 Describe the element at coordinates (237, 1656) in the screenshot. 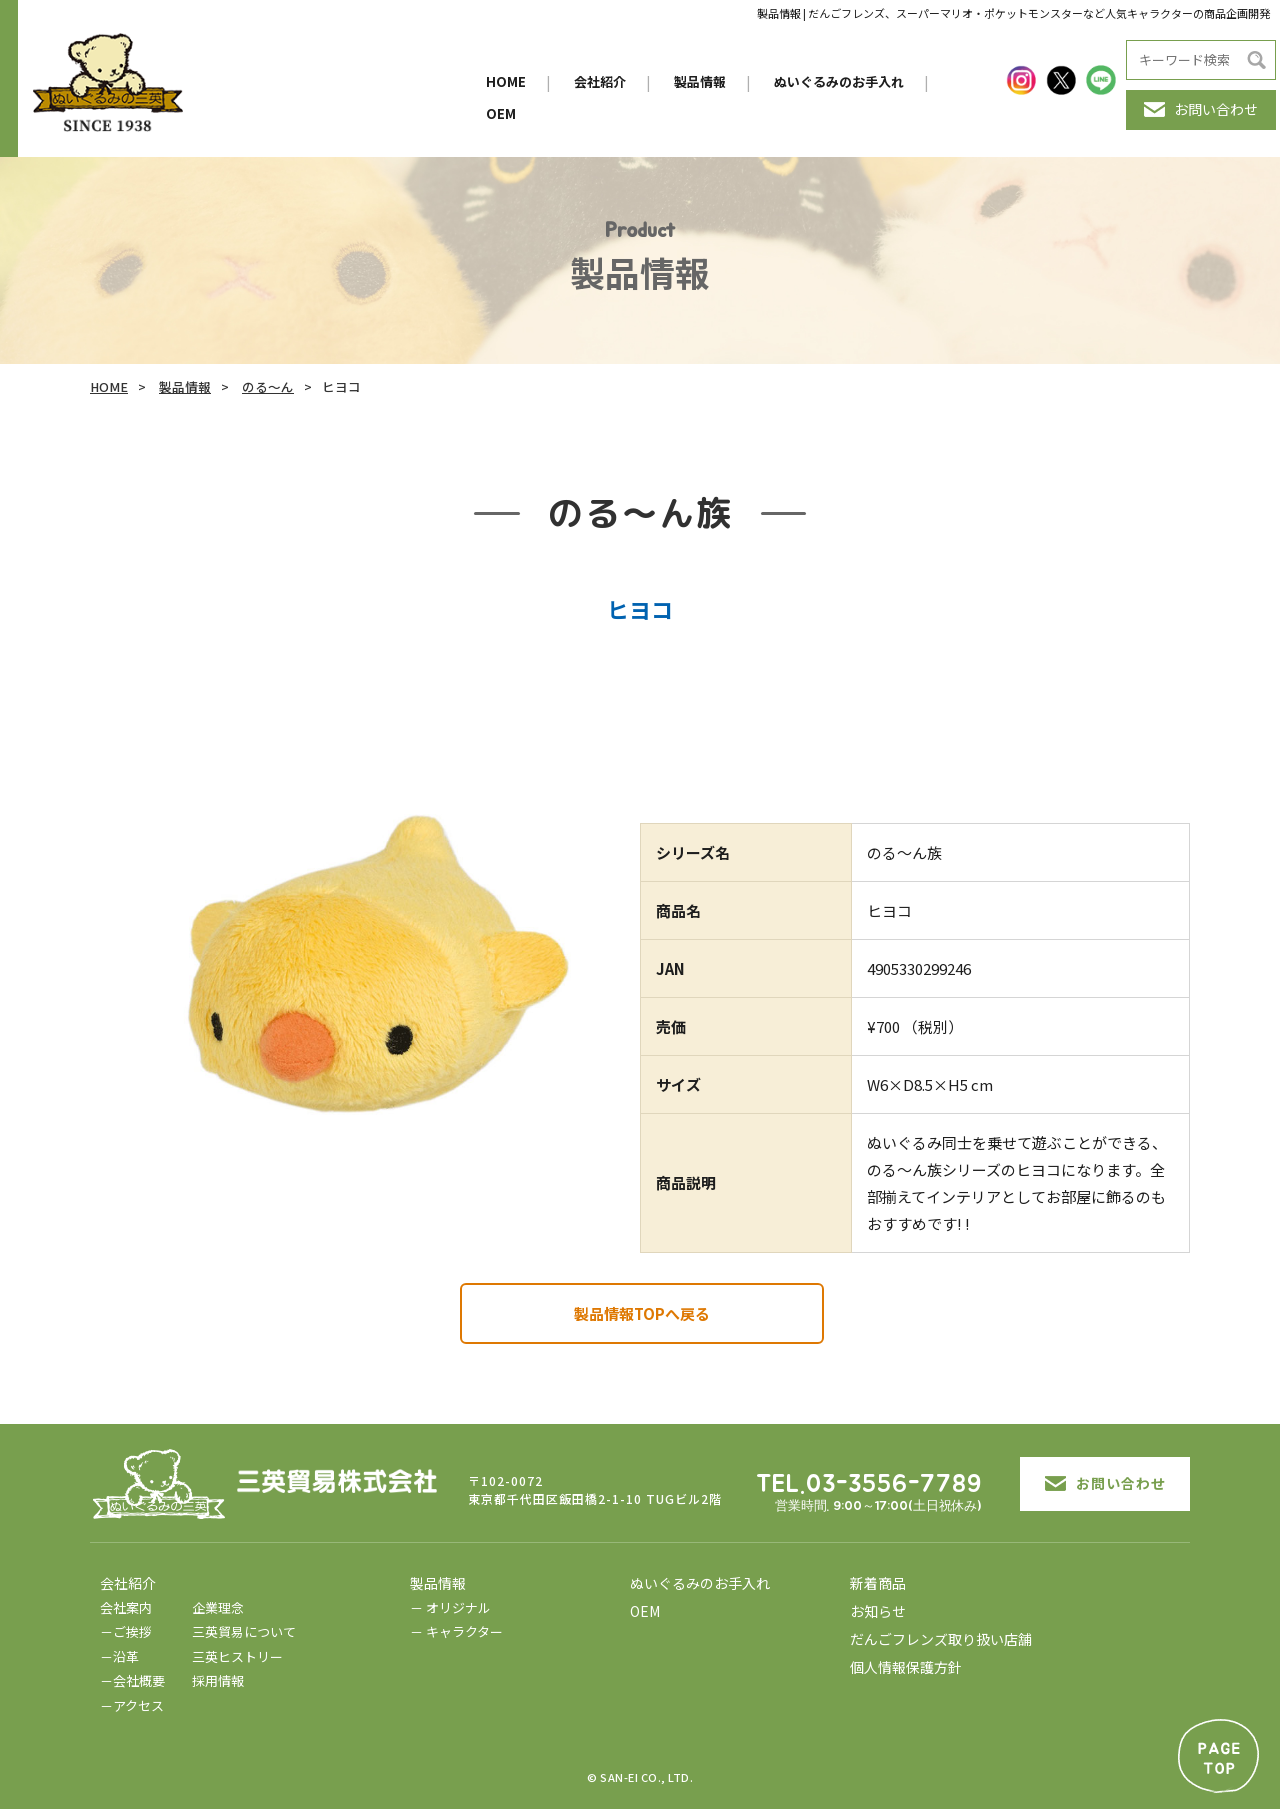

I see `三英ヒストリー` at that location.